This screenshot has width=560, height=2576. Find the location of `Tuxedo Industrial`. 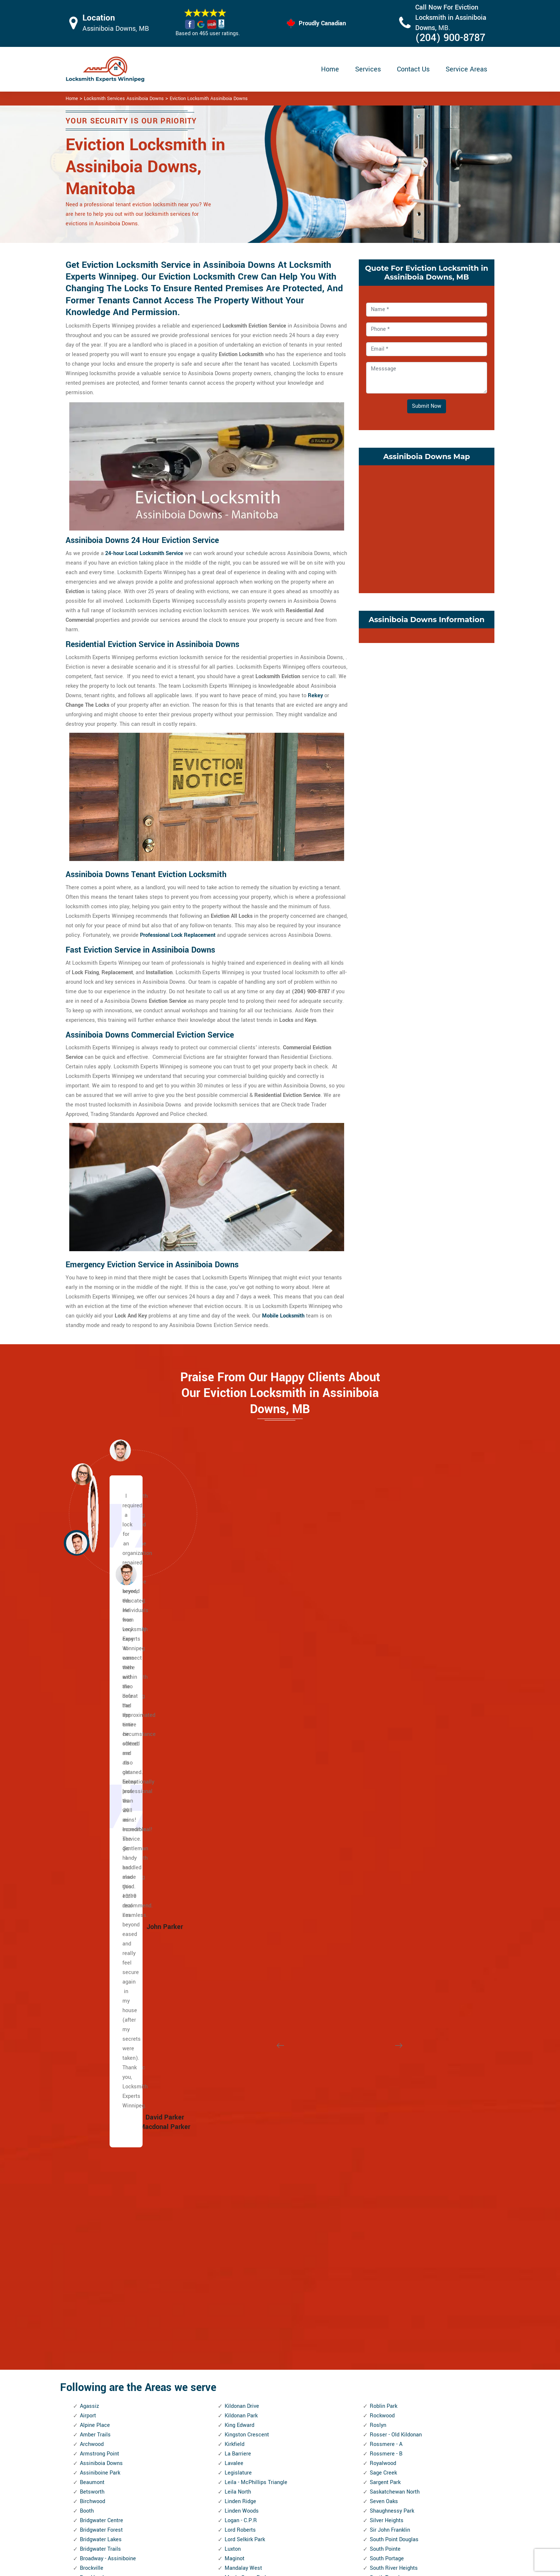

Tuxedo Industrial is located at coordinates (390, 2102).